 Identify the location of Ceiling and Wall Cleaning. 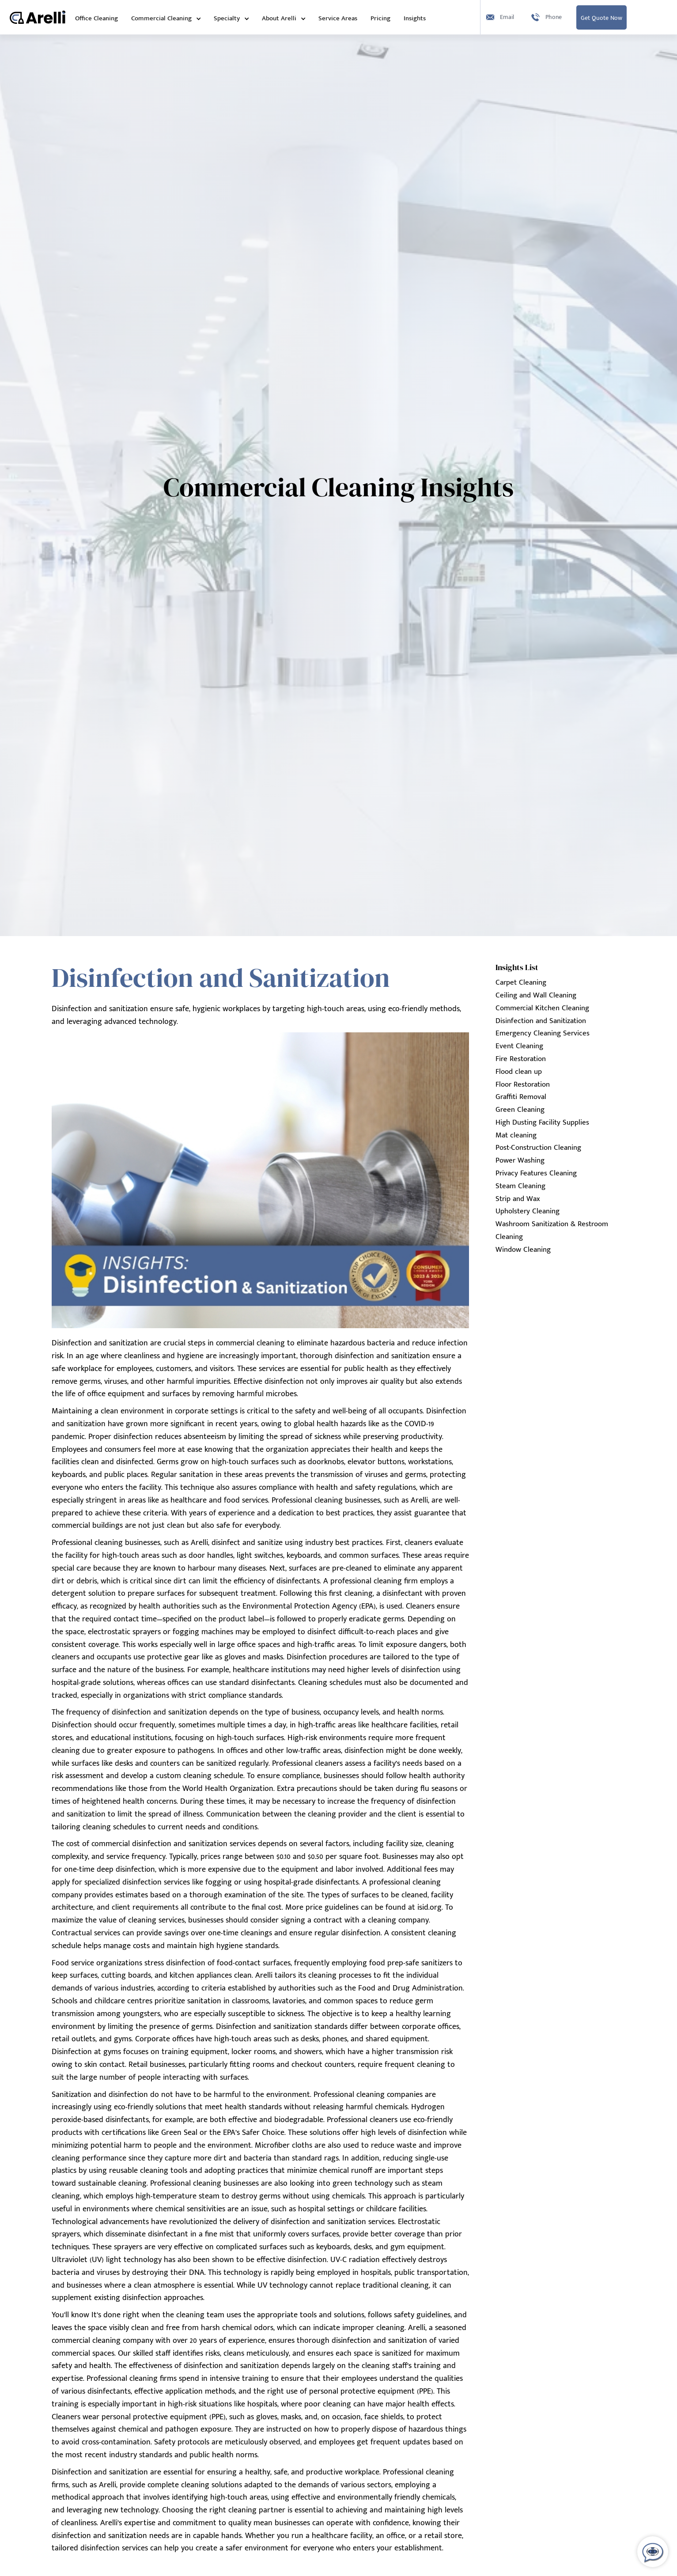
(535, 995).